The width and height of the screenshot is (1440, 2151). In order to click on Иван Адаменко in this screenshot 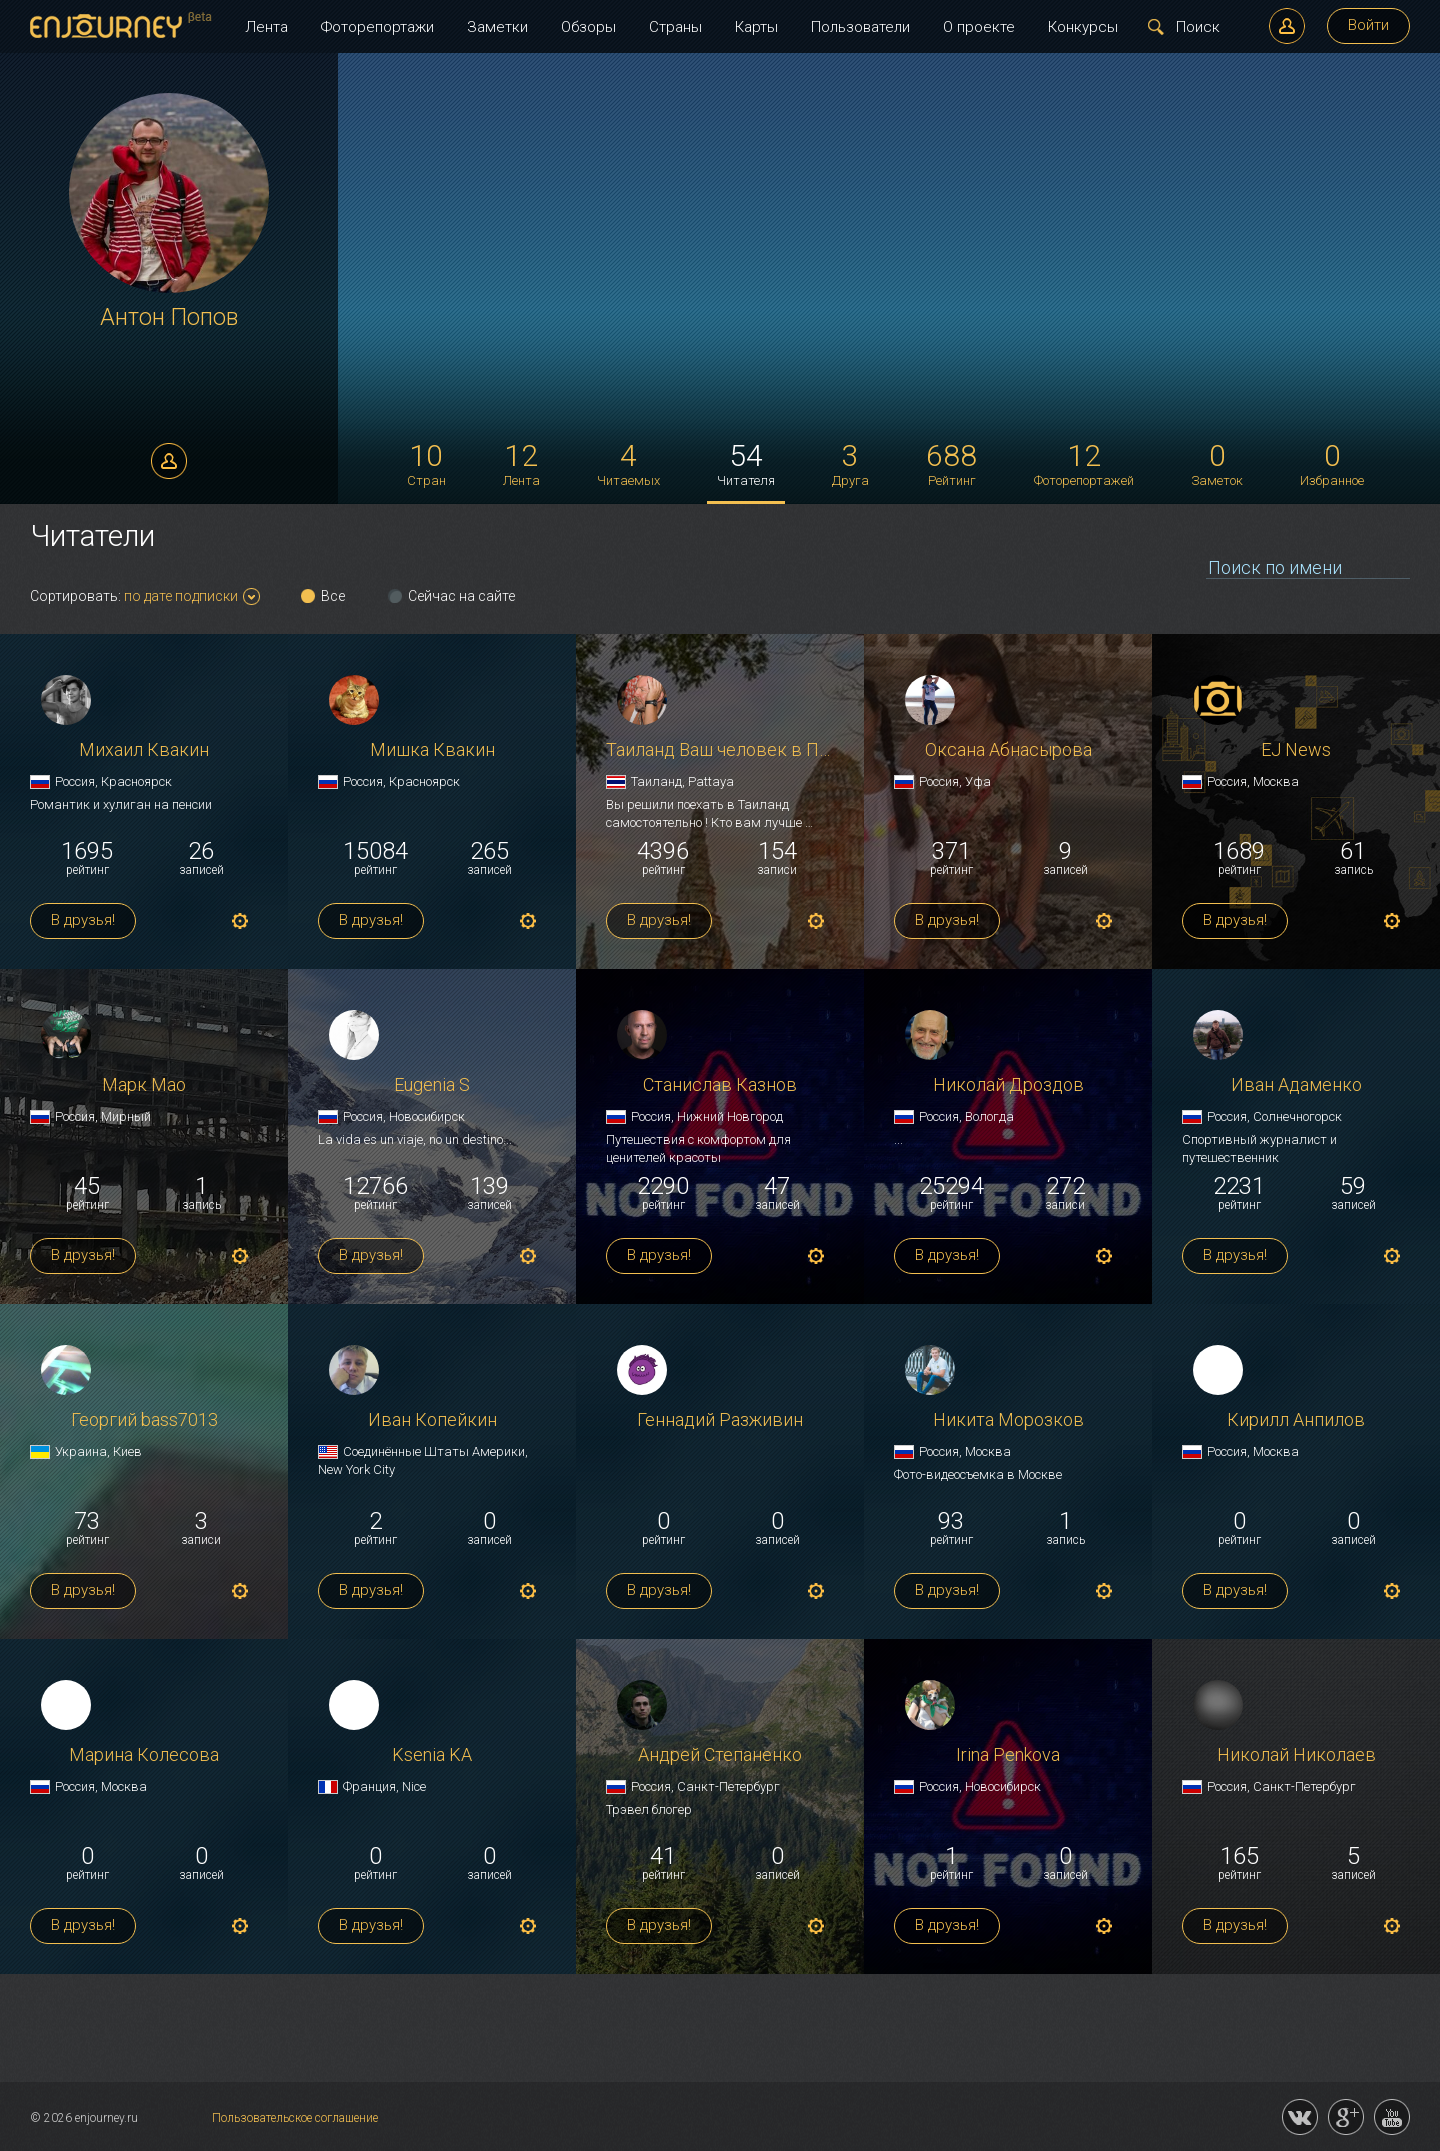, I will do `click(1296, 1085)`.